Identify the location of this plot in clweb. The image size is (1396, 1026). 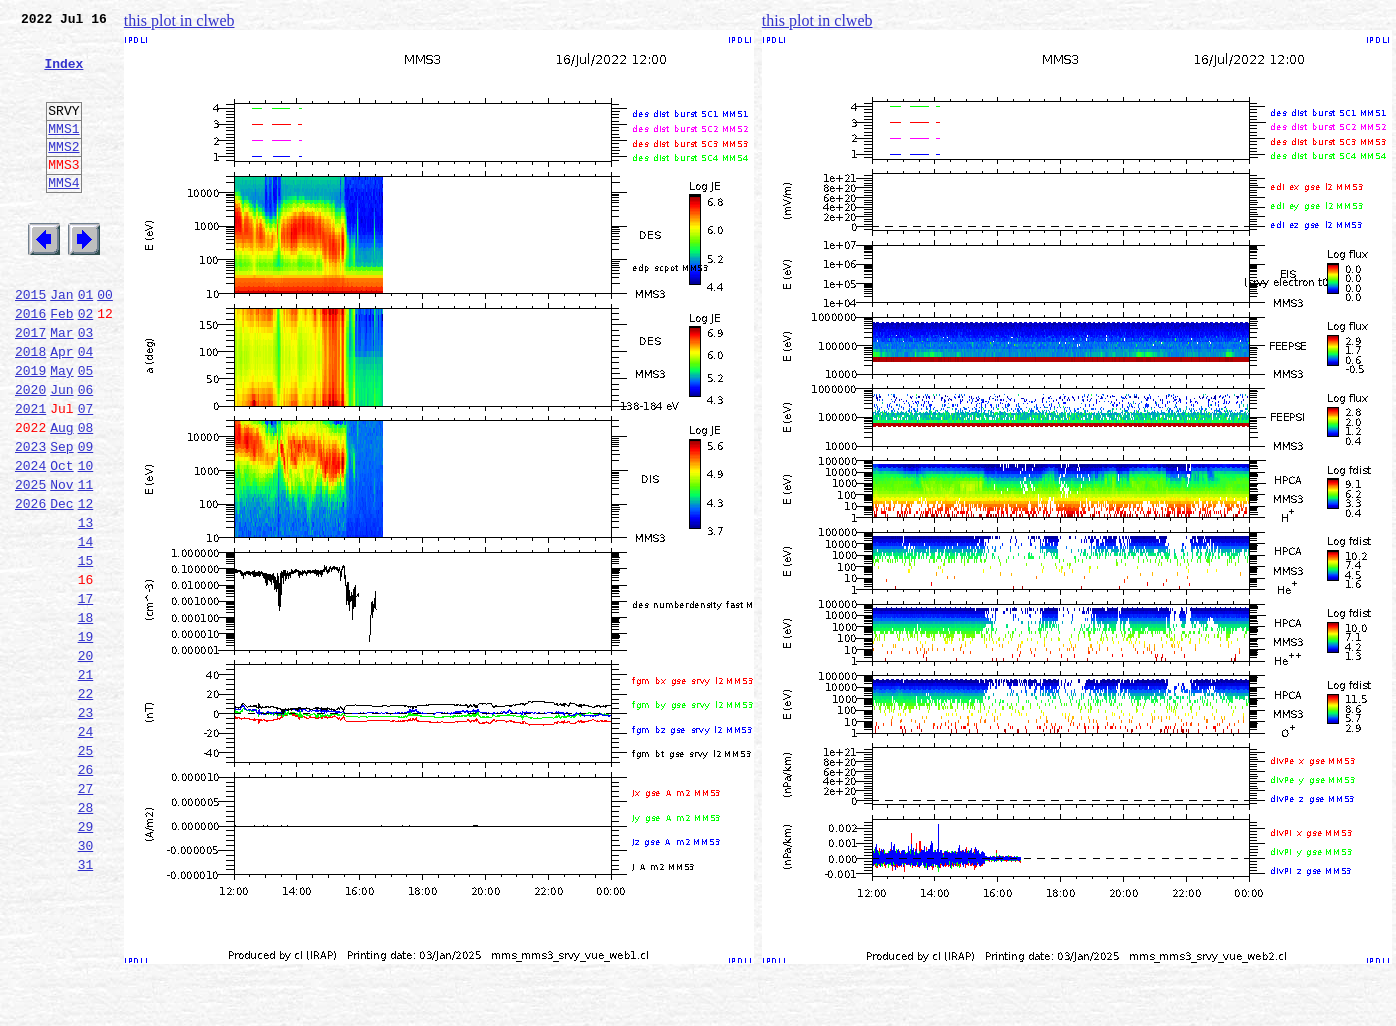
(179, 20).